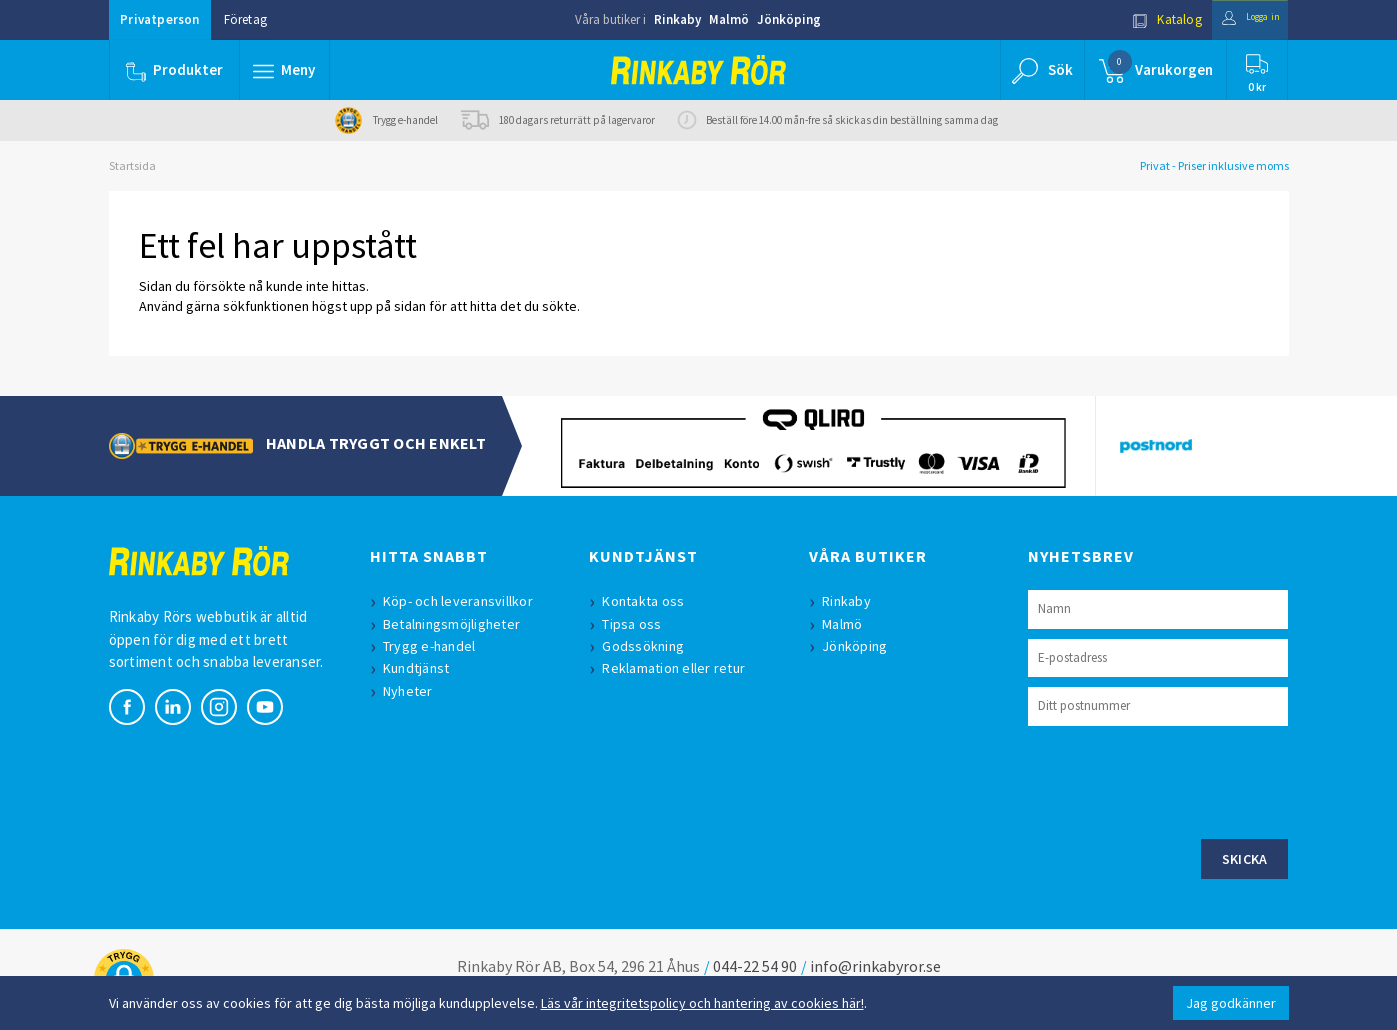  I want to click on Godssökning, so click(648, 646).